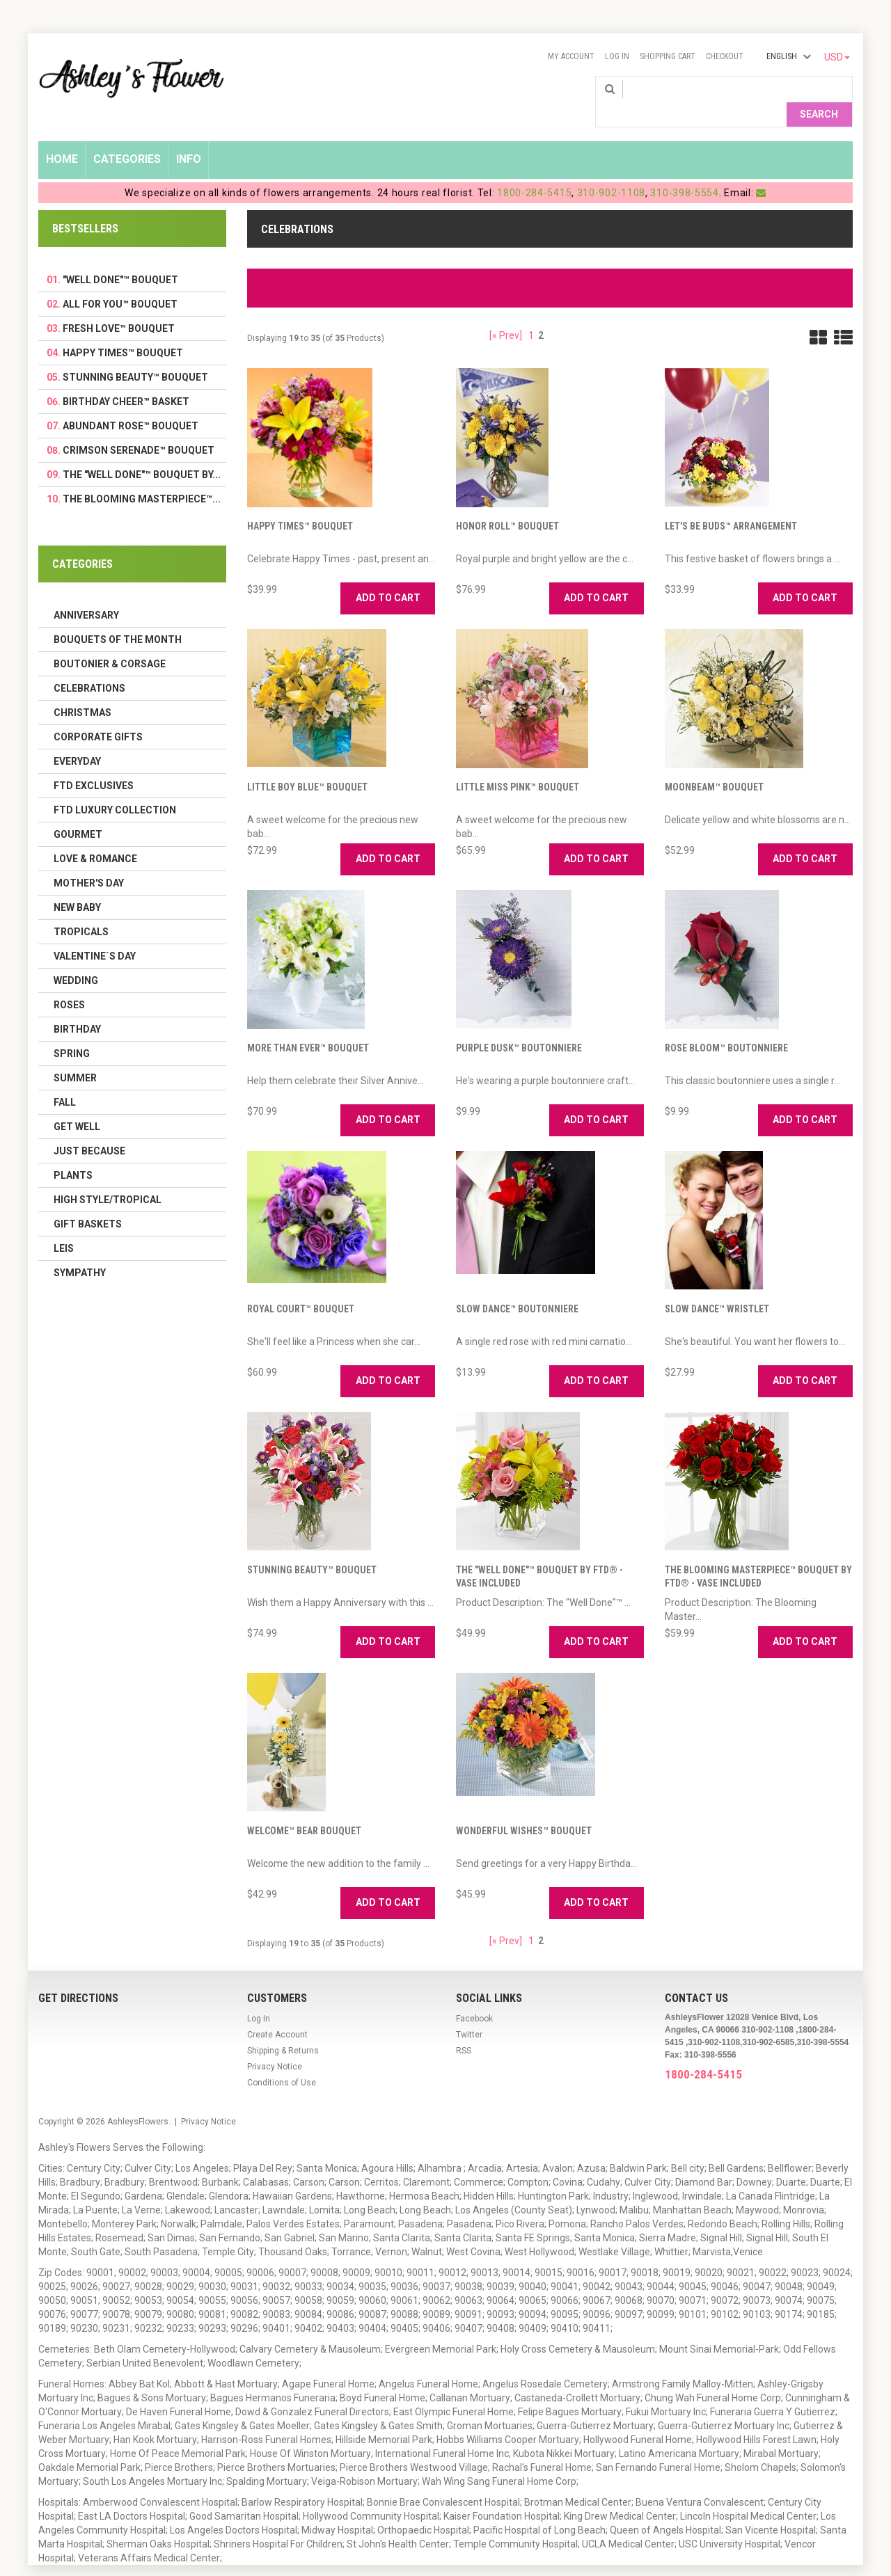 The image size is (891, 2576). Describe the element at coordinates (505, 313) in the screenshot. I see `[« Prev]` at that location.